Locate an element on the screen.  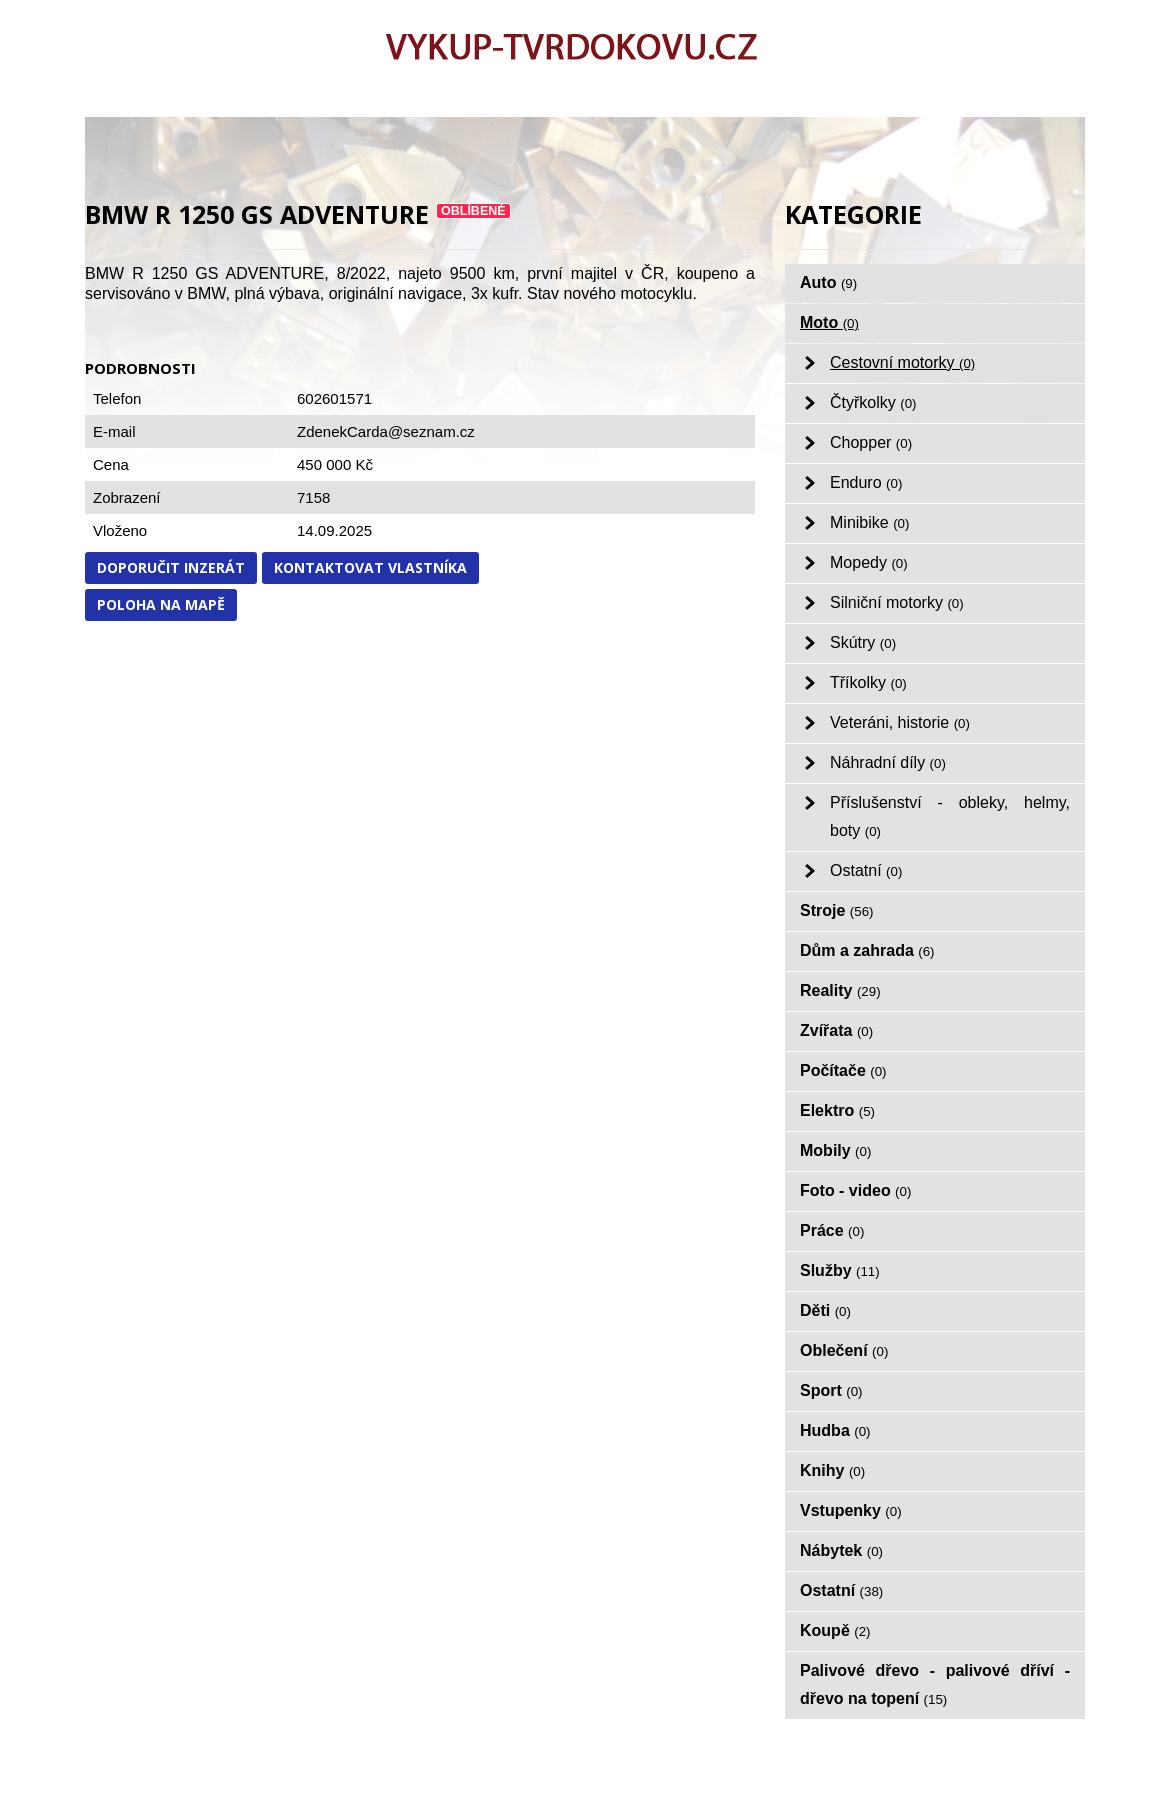
Hudba is located at coordinates (835, 1430).